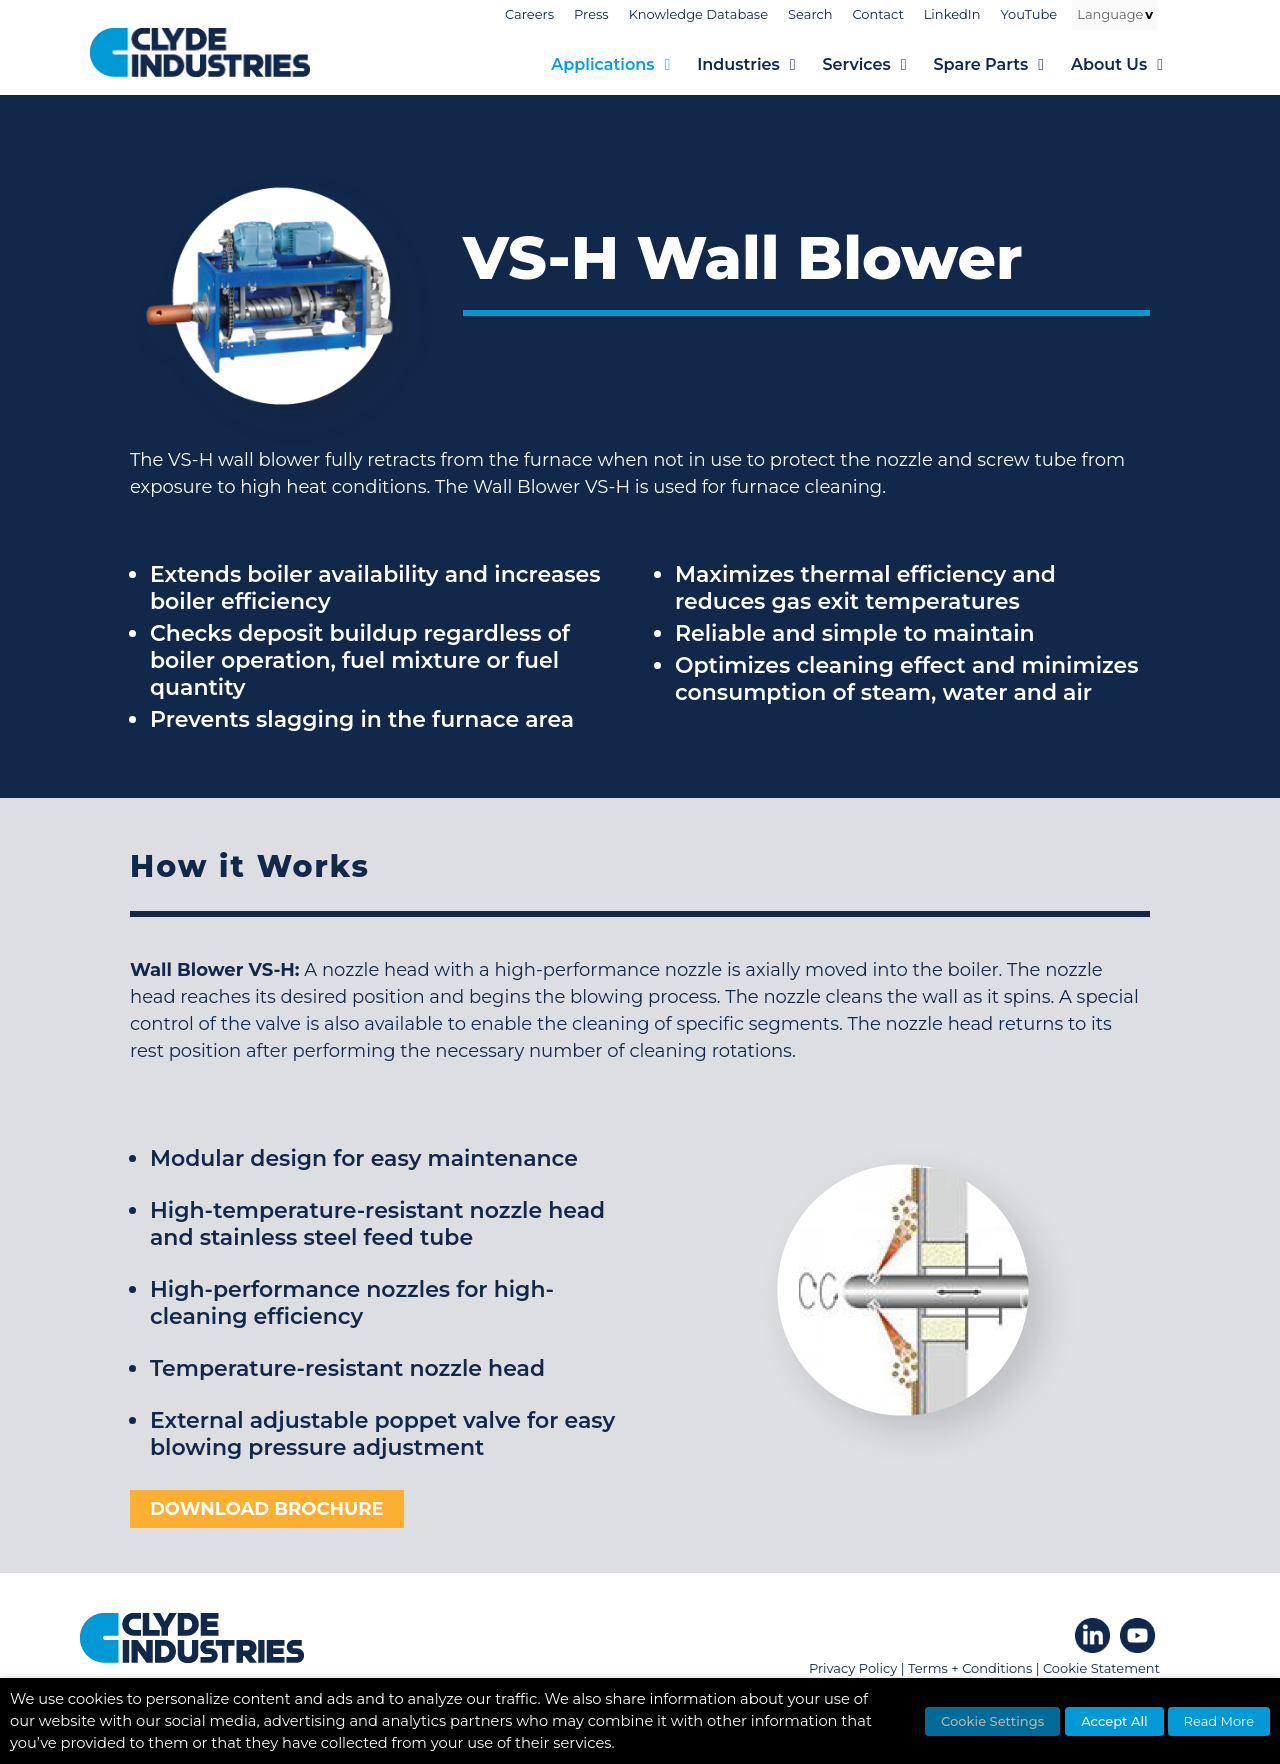 The height and width of the screenshot is (1764, 1280). What do you see at coordinates (877, 14) in the screenshot?
I see `Contact` at bounding box center [877, 14].